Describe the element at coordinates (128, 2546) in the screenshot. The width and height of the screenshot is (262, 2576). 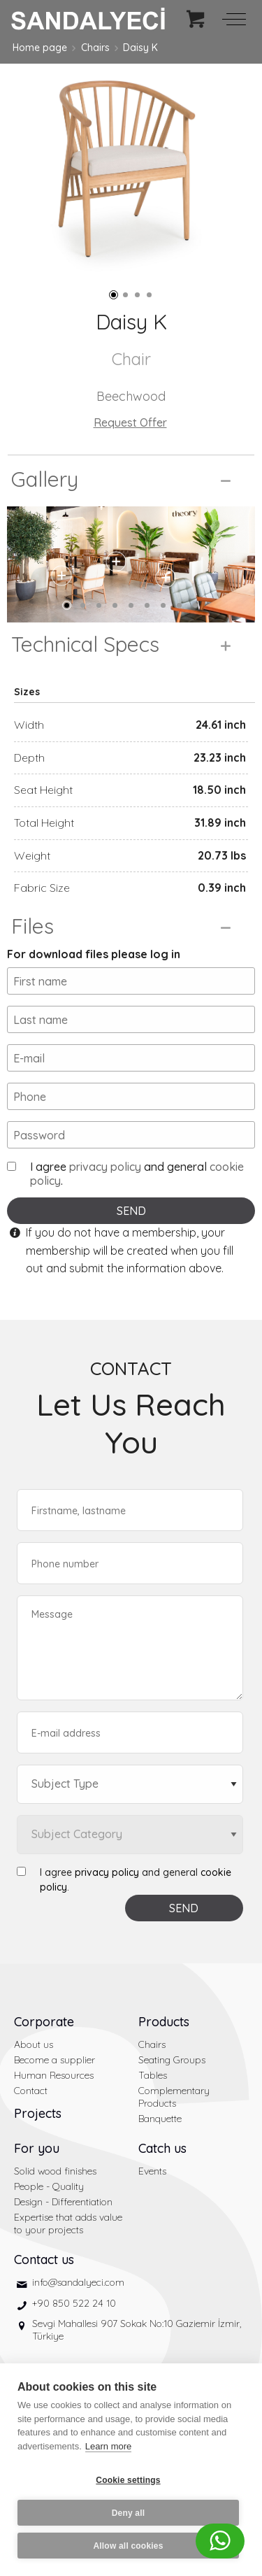
I see `Allow all cookies` at that location.